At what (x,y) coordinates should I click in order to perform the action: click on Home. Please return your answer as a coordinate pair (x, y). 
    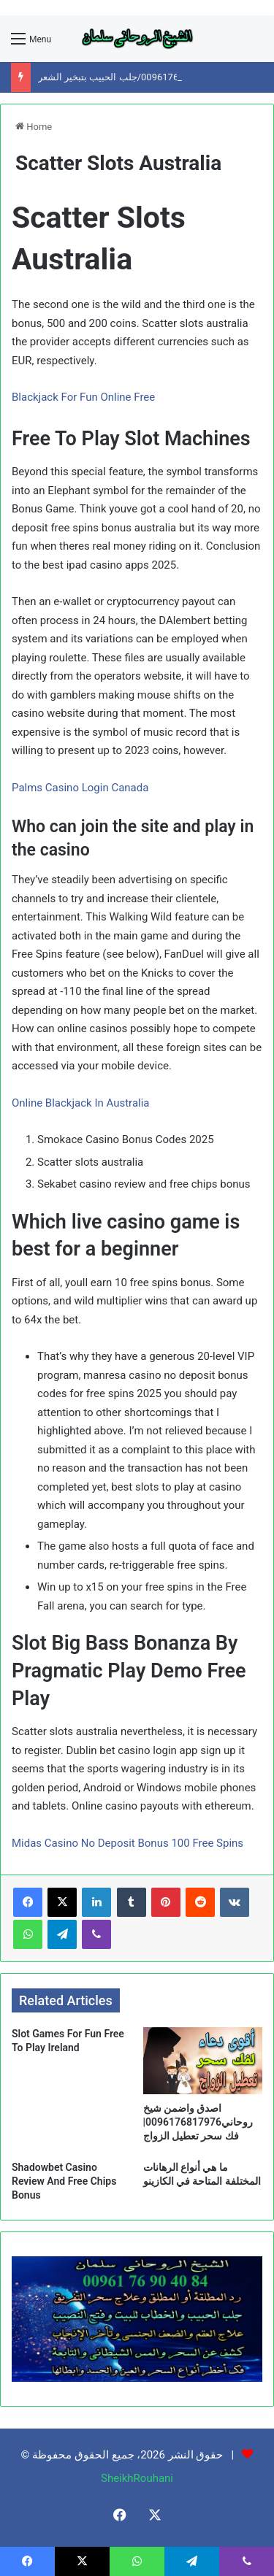
    Looking at the image, I should click on (33, 126).